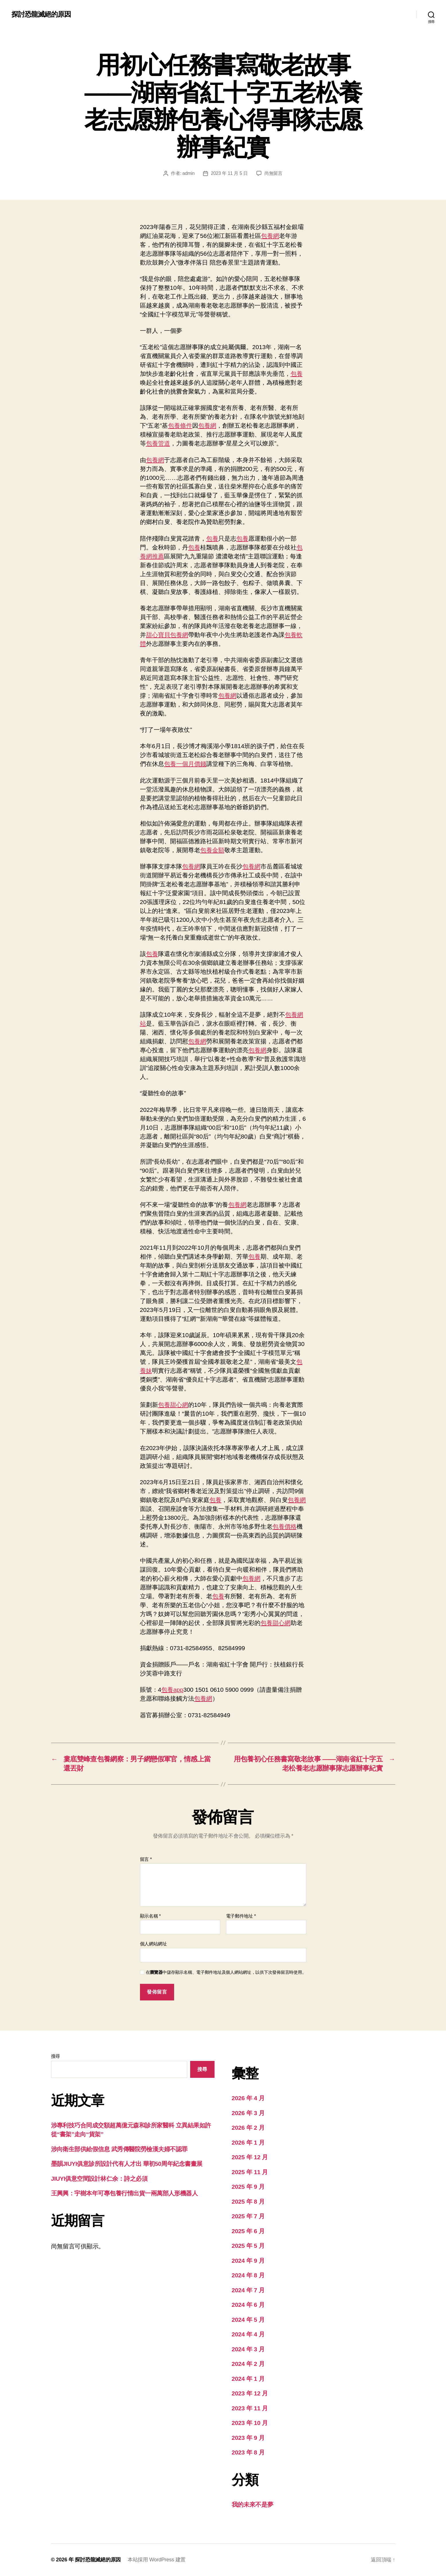 This screenshot has height=2576, width=446. Describe the element at coordinates (248, 2349) in the screenshot. I see `2024 年 3 月` at that location.